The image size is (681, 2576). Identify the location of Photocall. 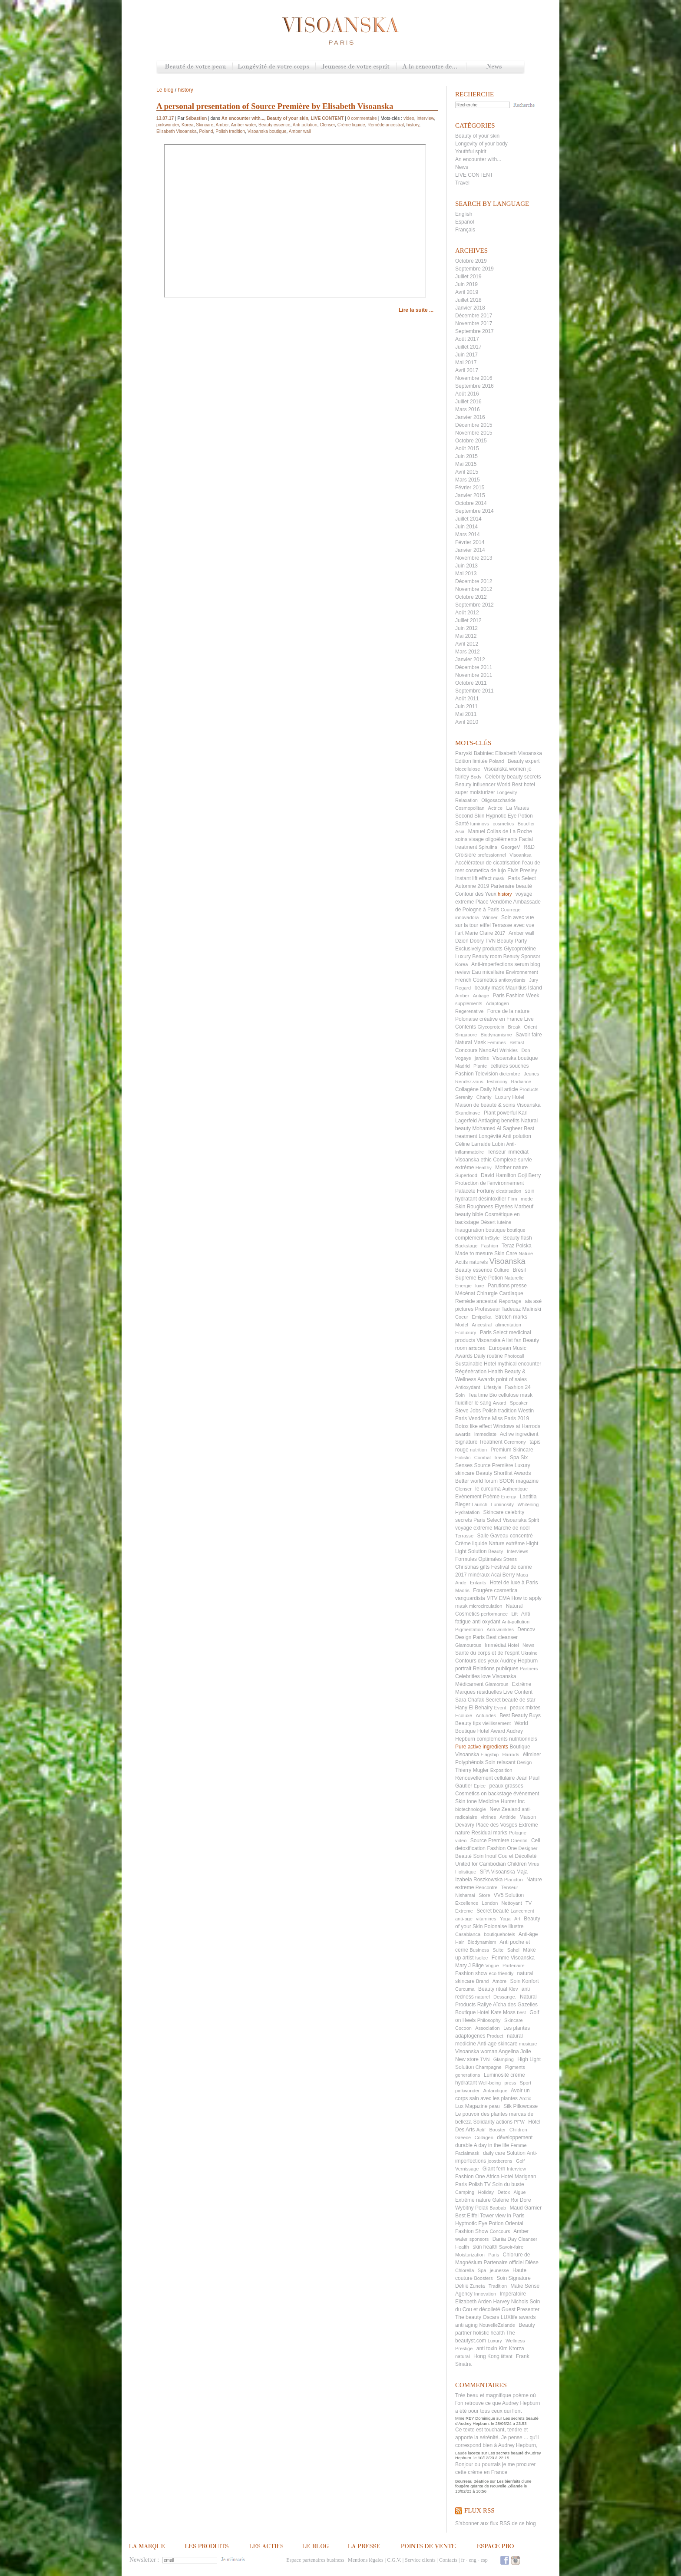
(514, 1356).